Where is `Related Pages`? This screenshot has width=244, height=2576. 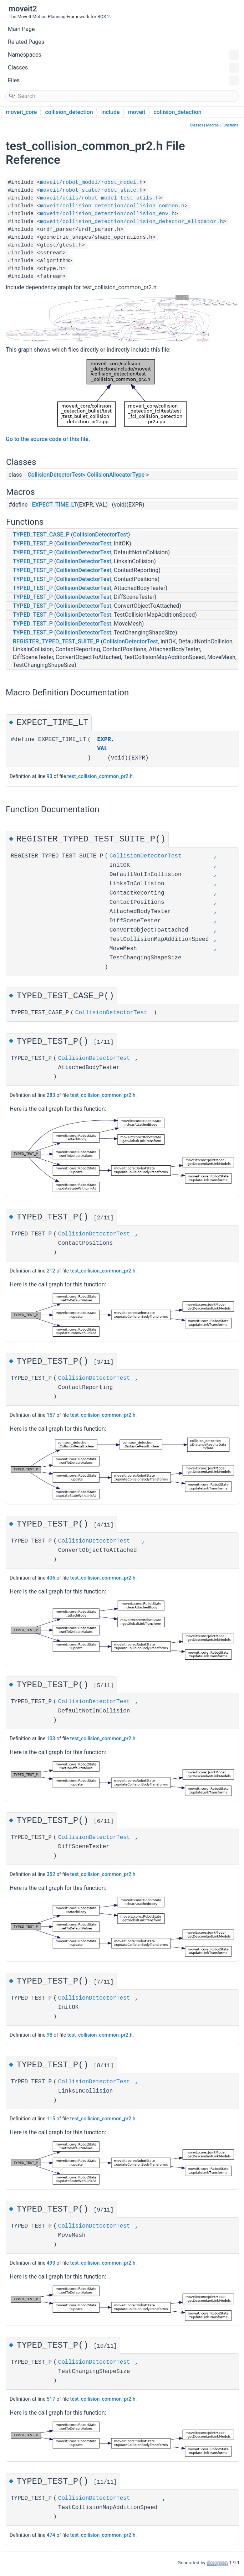
Related Pages is located at coordinates (26, 41).